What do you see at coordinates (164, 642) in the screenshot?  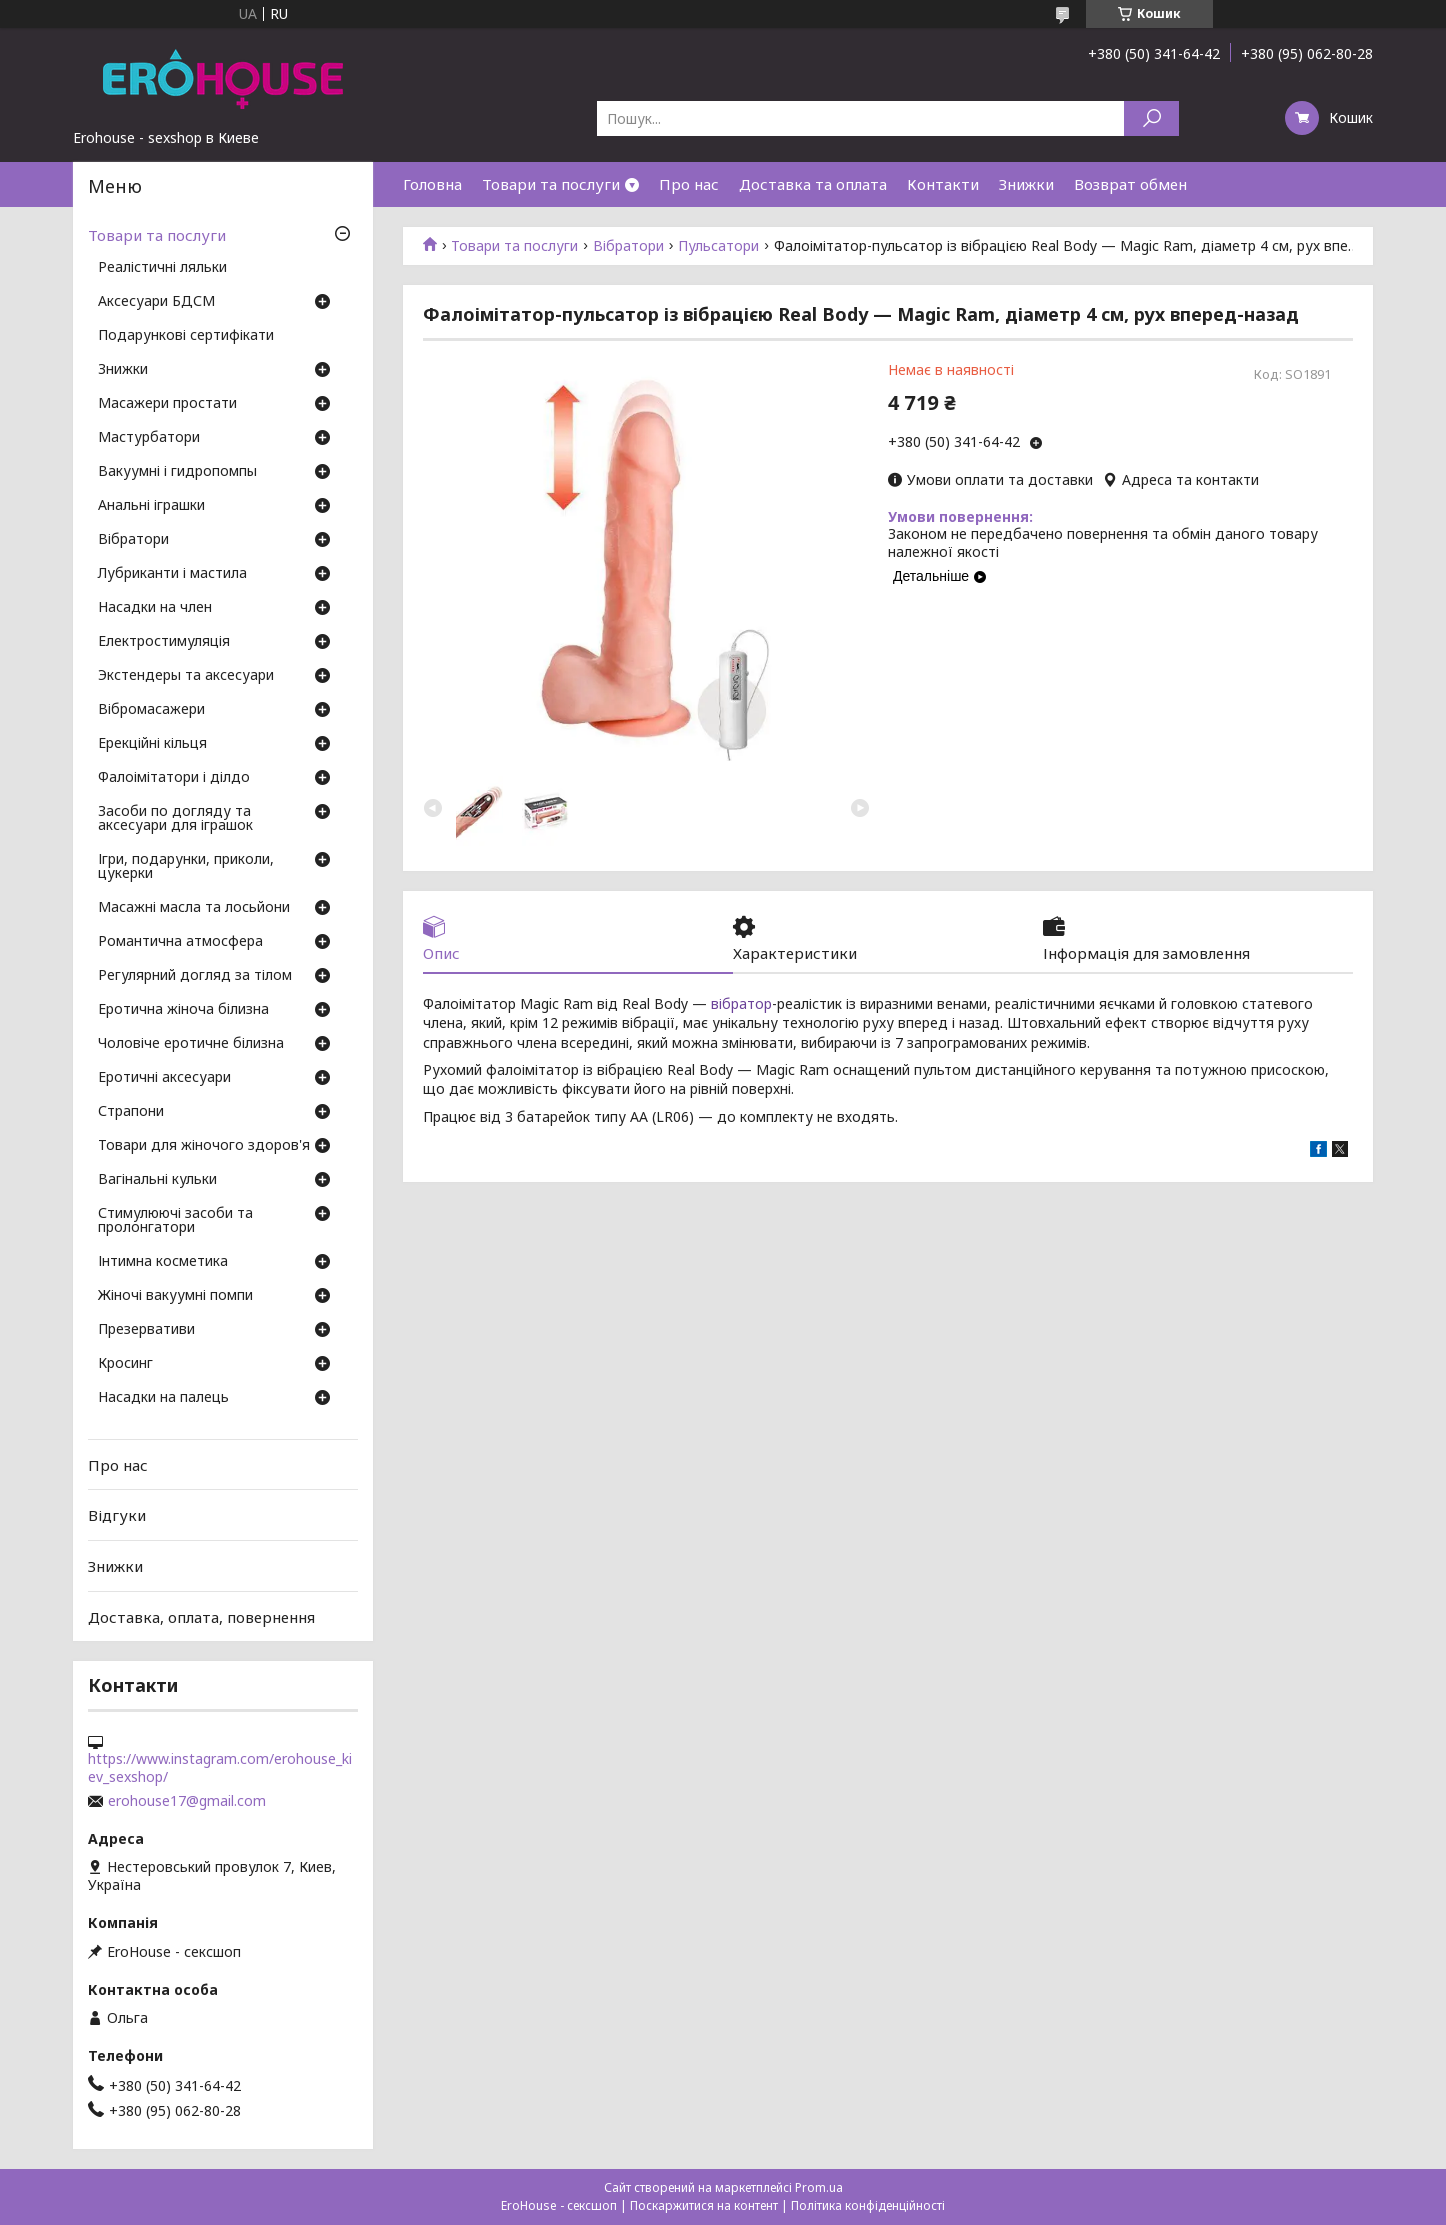 I see `Електростимуляція` at bounding box center [164, 642].